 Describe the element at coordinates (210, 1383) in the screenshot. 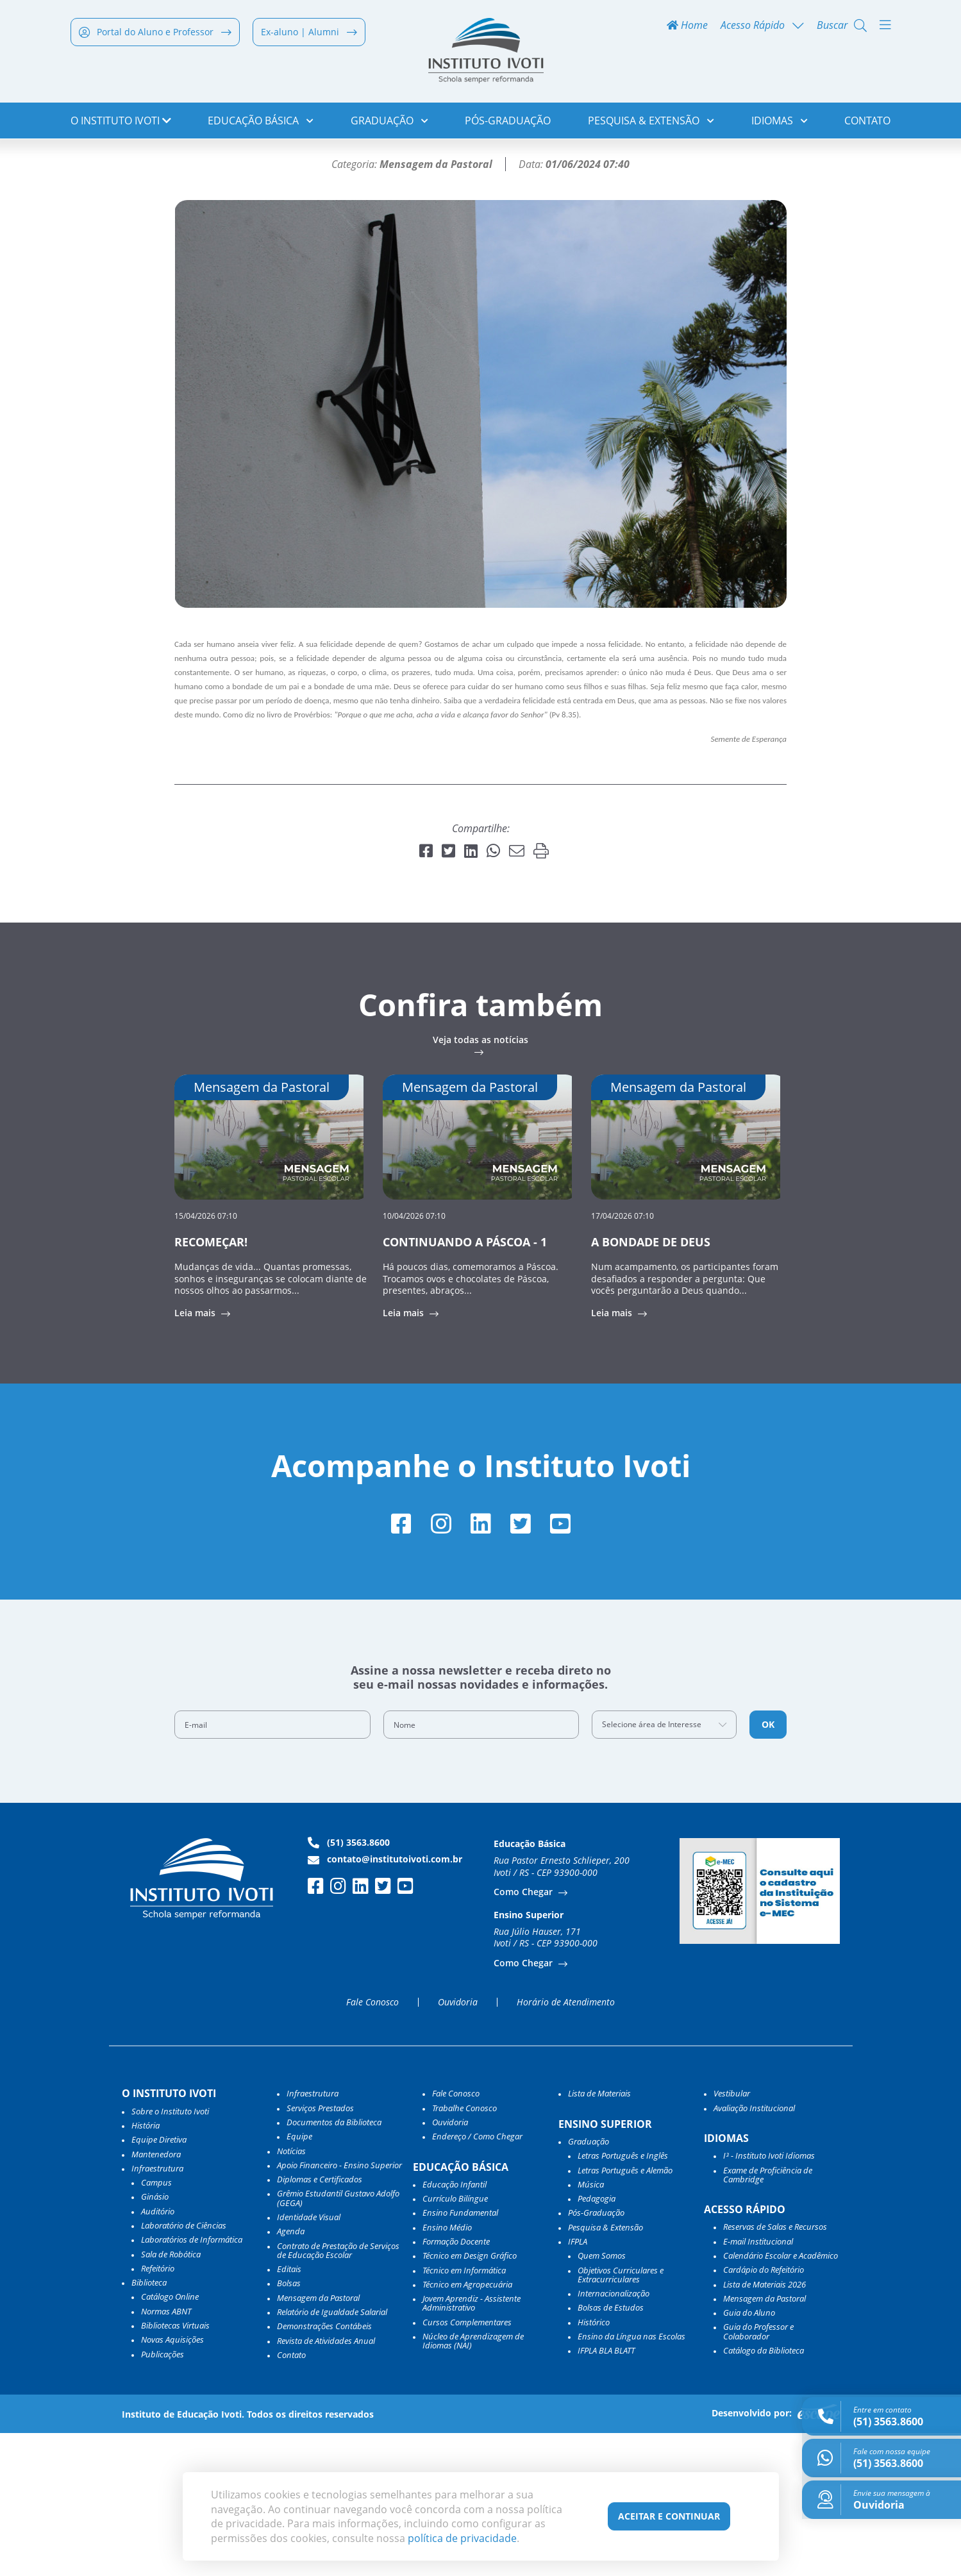

I see `RECOMEÇAR!` at that location.